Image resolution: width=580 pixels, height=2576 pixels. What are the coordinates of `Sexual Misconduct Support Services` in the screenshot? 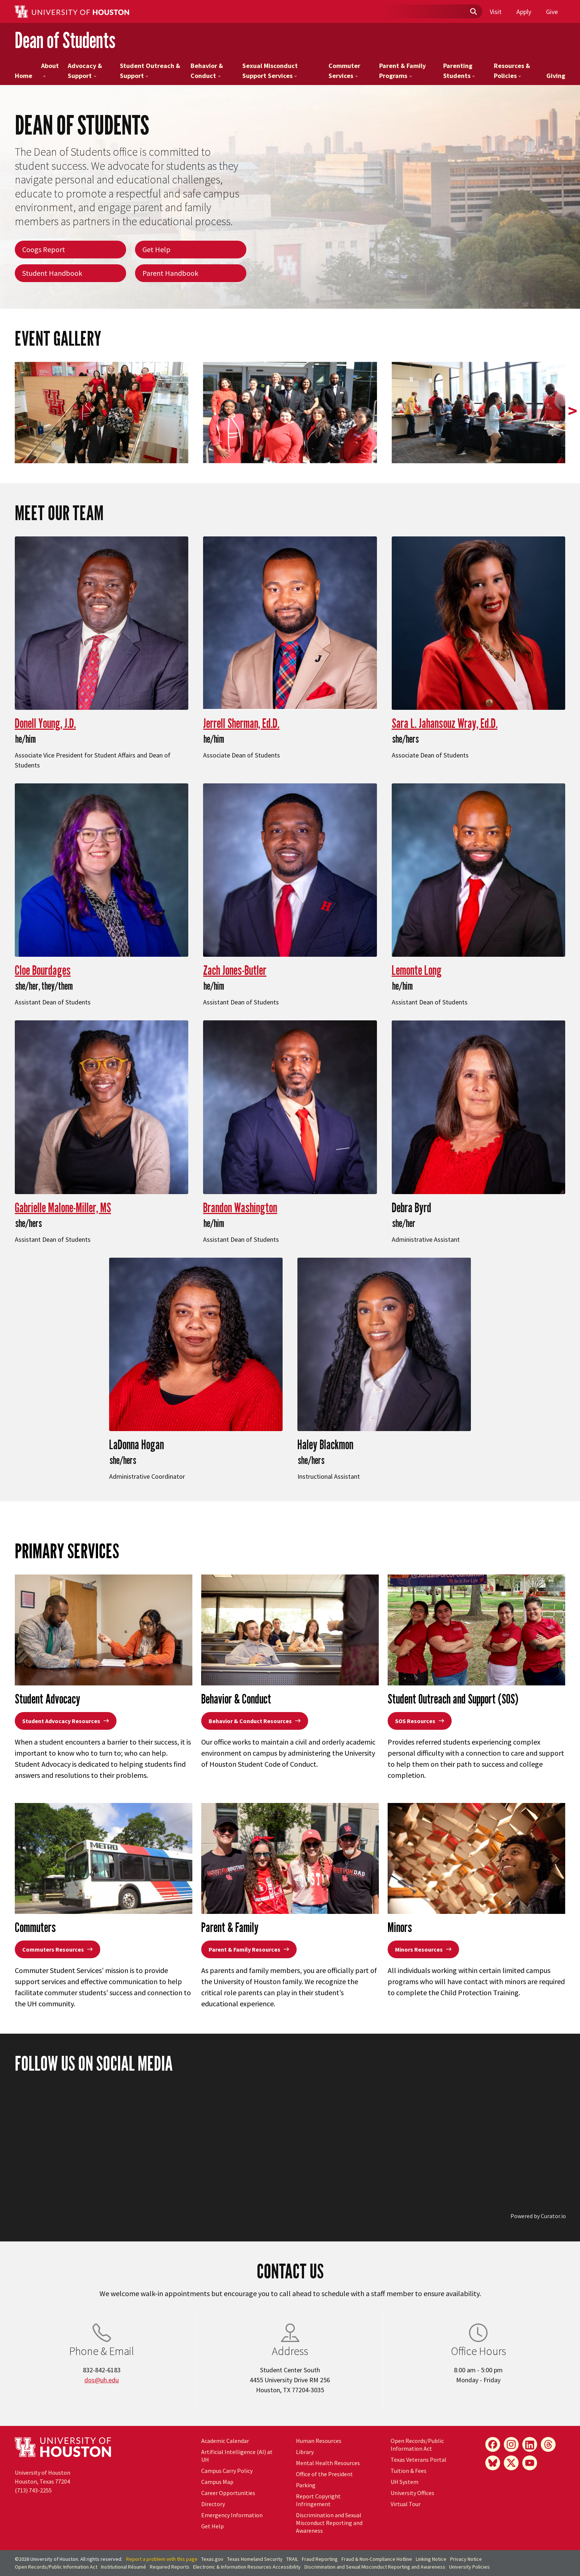 It's located at (270, 70).